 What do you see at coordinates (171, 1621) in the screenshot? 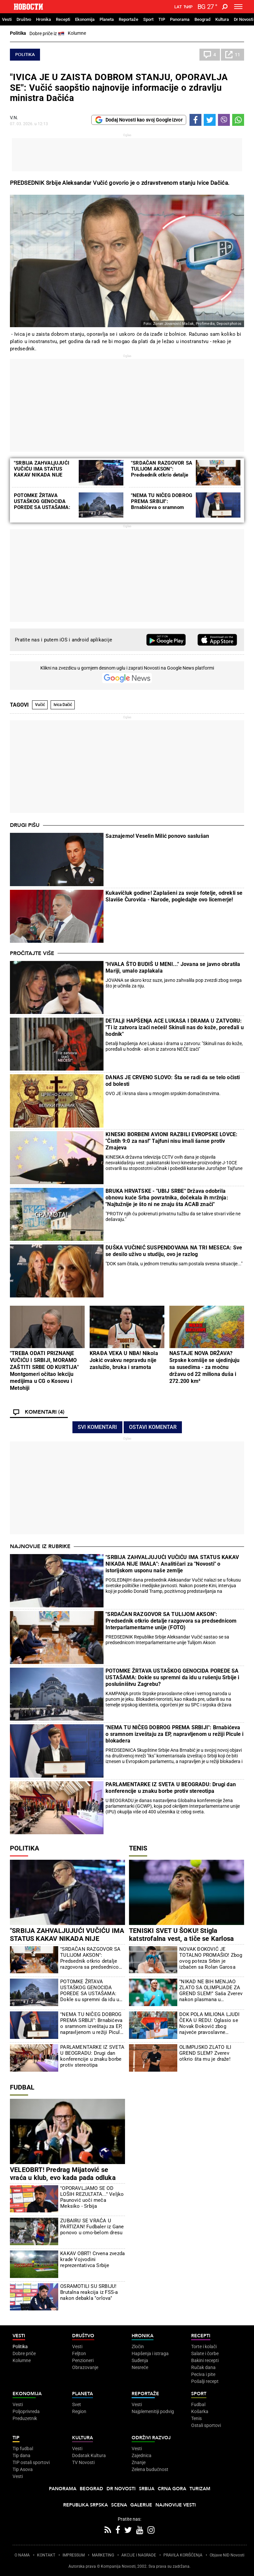
I see `"SRDAČAN RAZGOVOR SA TULIJOM AKSON": Predsednik otkrio detalje razgovora sa predsednicom Interparlamentarne unije (FOTO)` at bounding box center [171, 1621].